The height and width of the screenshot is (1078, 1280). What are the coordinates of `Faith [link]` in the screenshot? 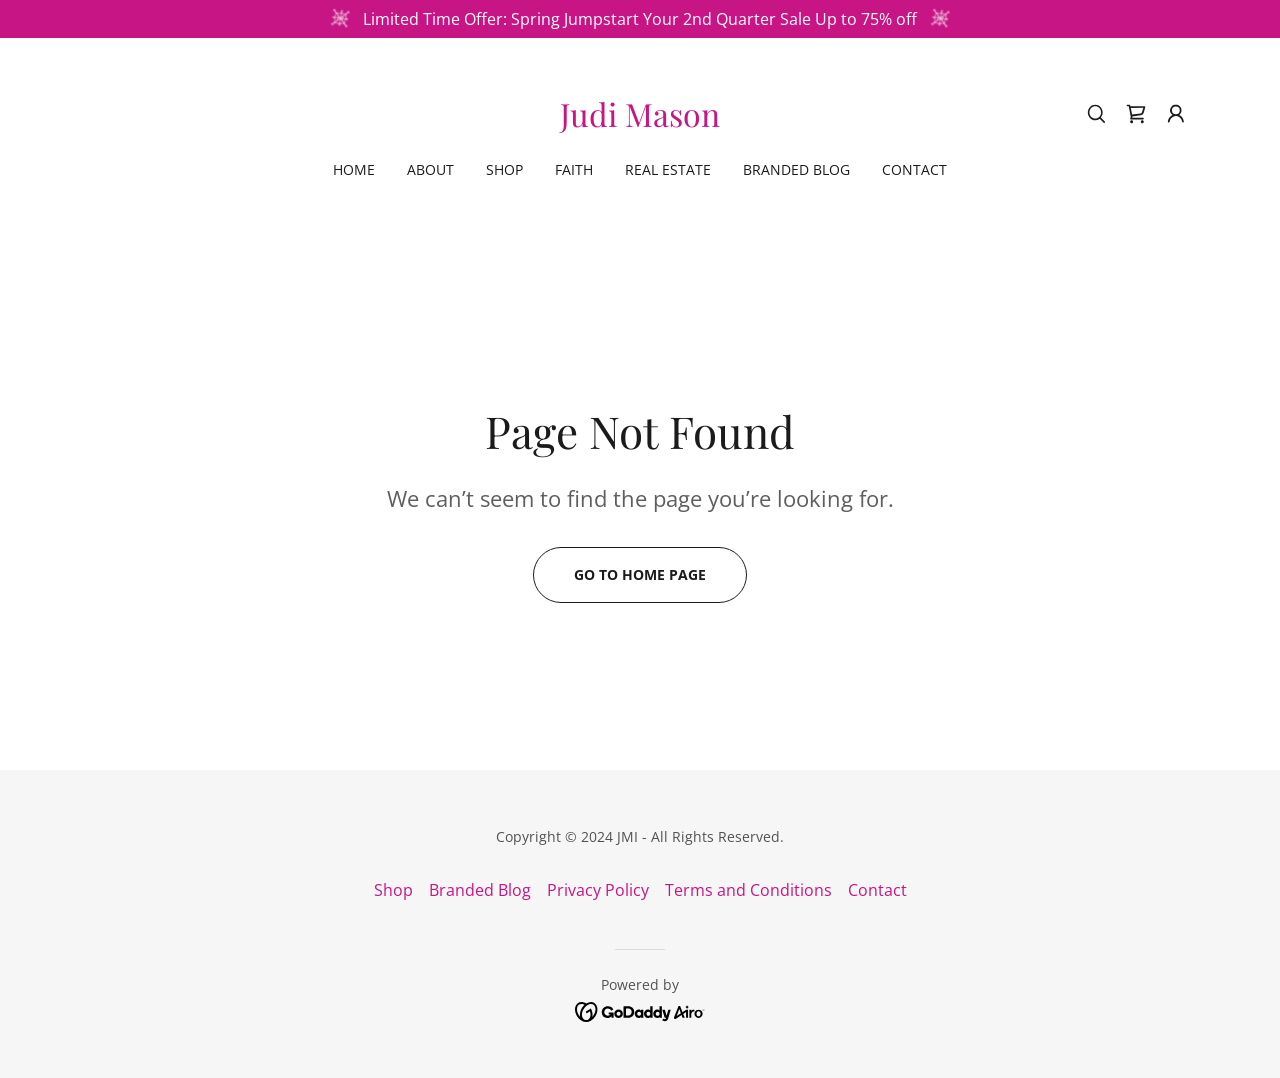 It's located at (574, 169).